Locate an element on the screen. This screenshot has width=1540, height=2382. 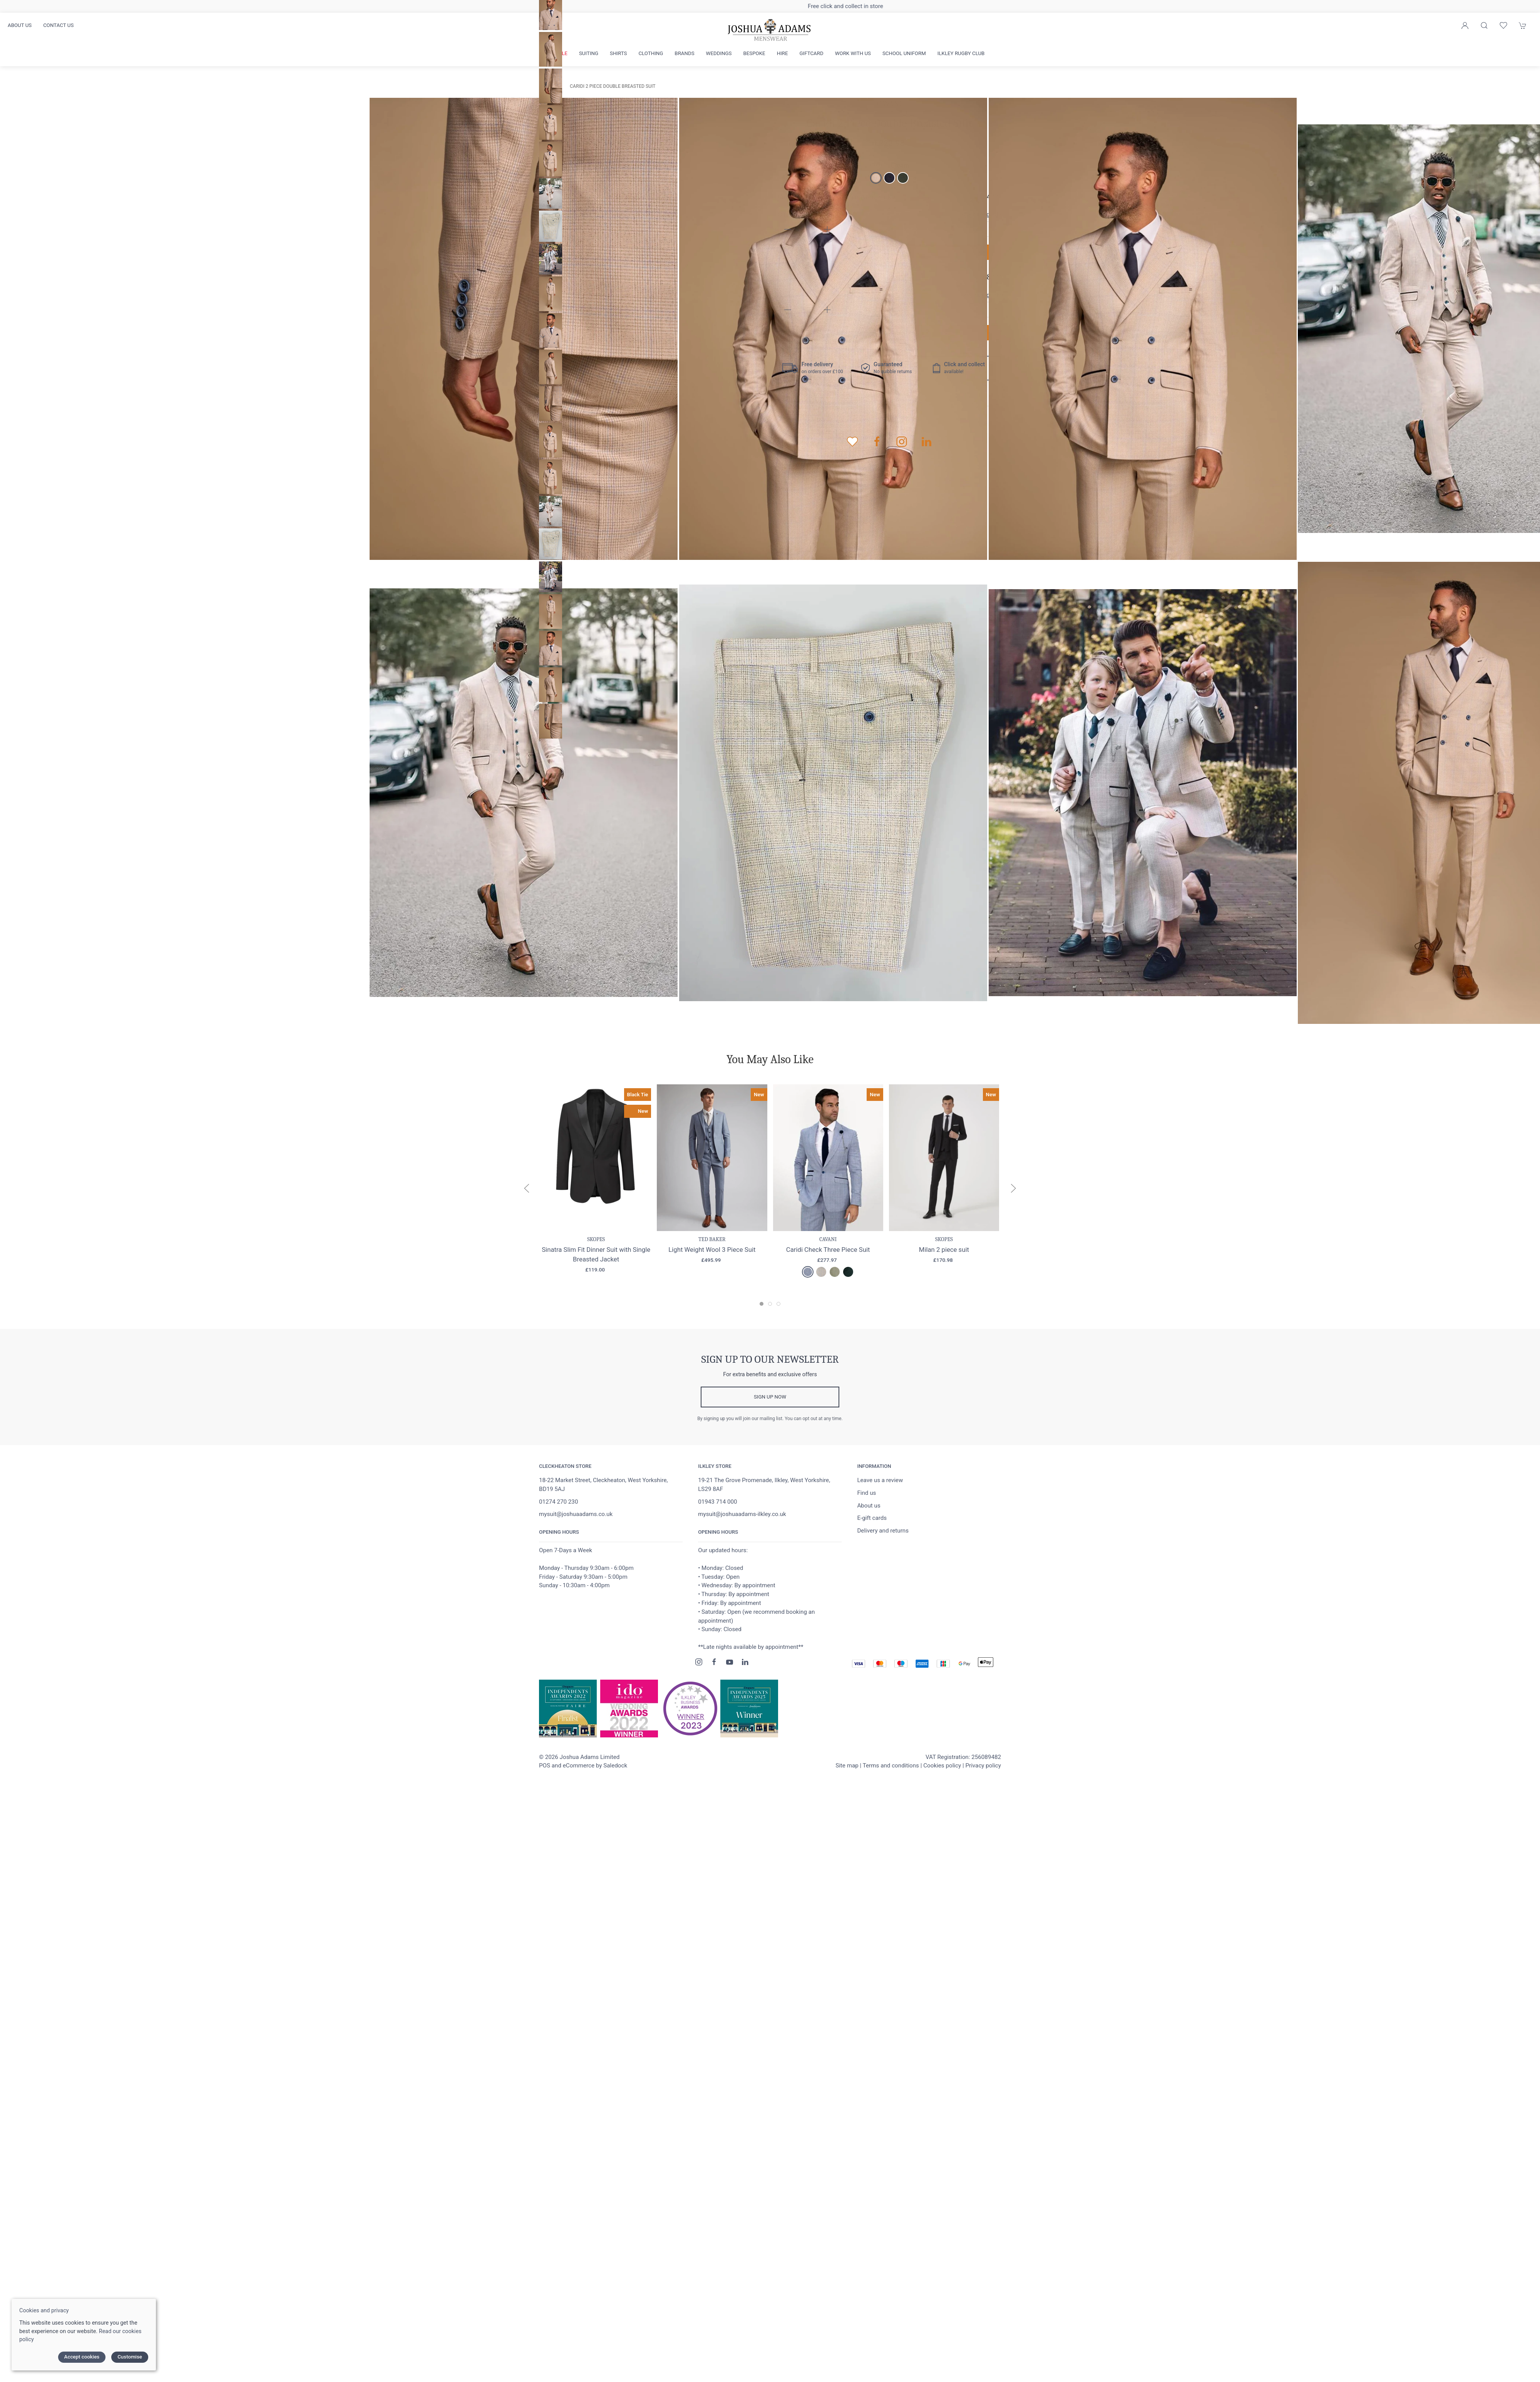
Saledock is located at coordinates (615, 1765).